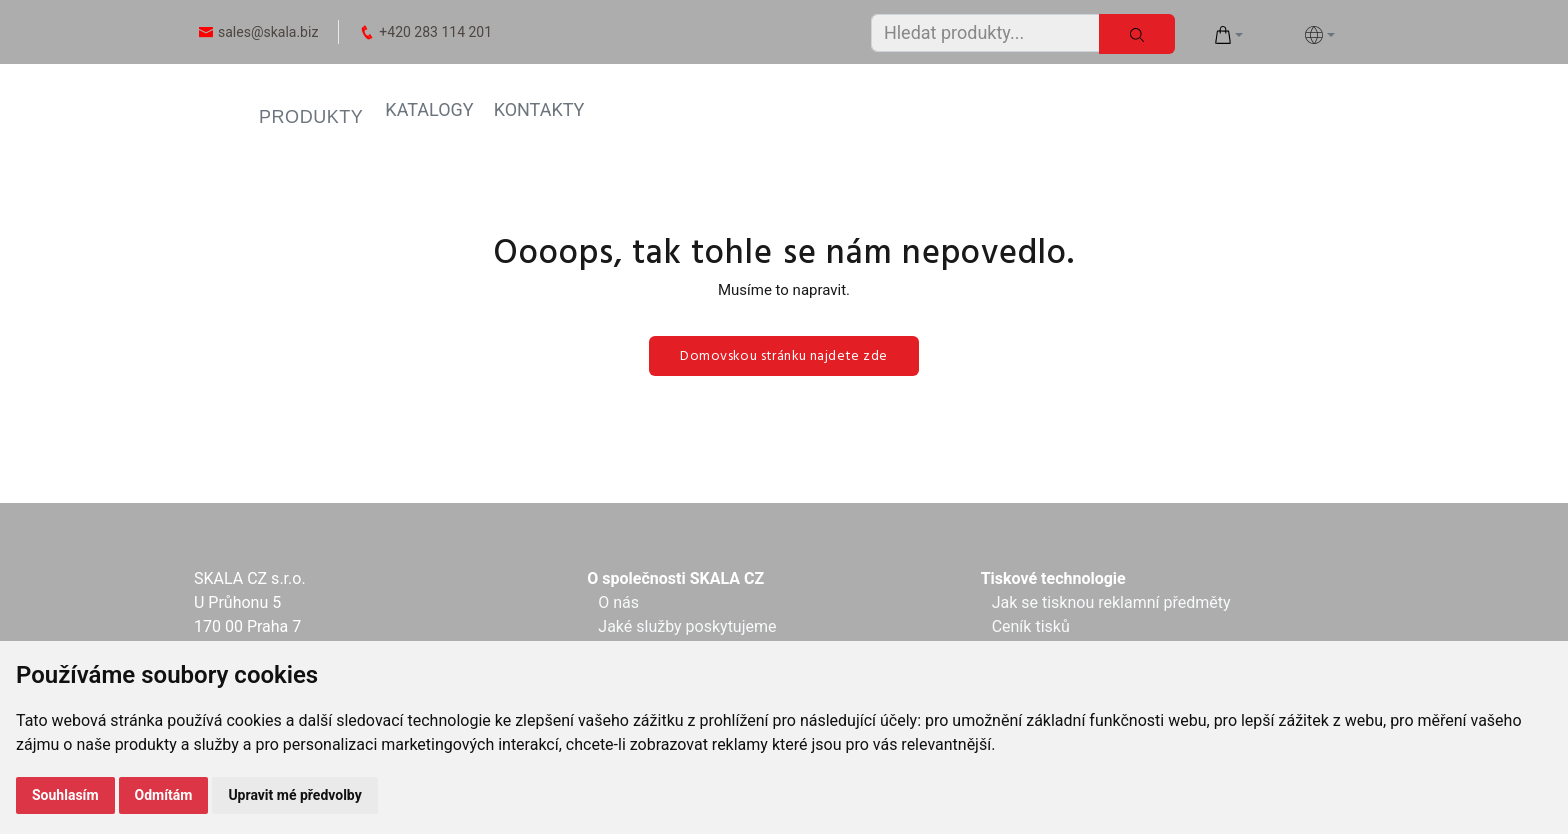 The height and width of the screenshot is (834, 1568). Describe the element at coordinates (618, 602) in the screenshot. I see `O nás` at that location.